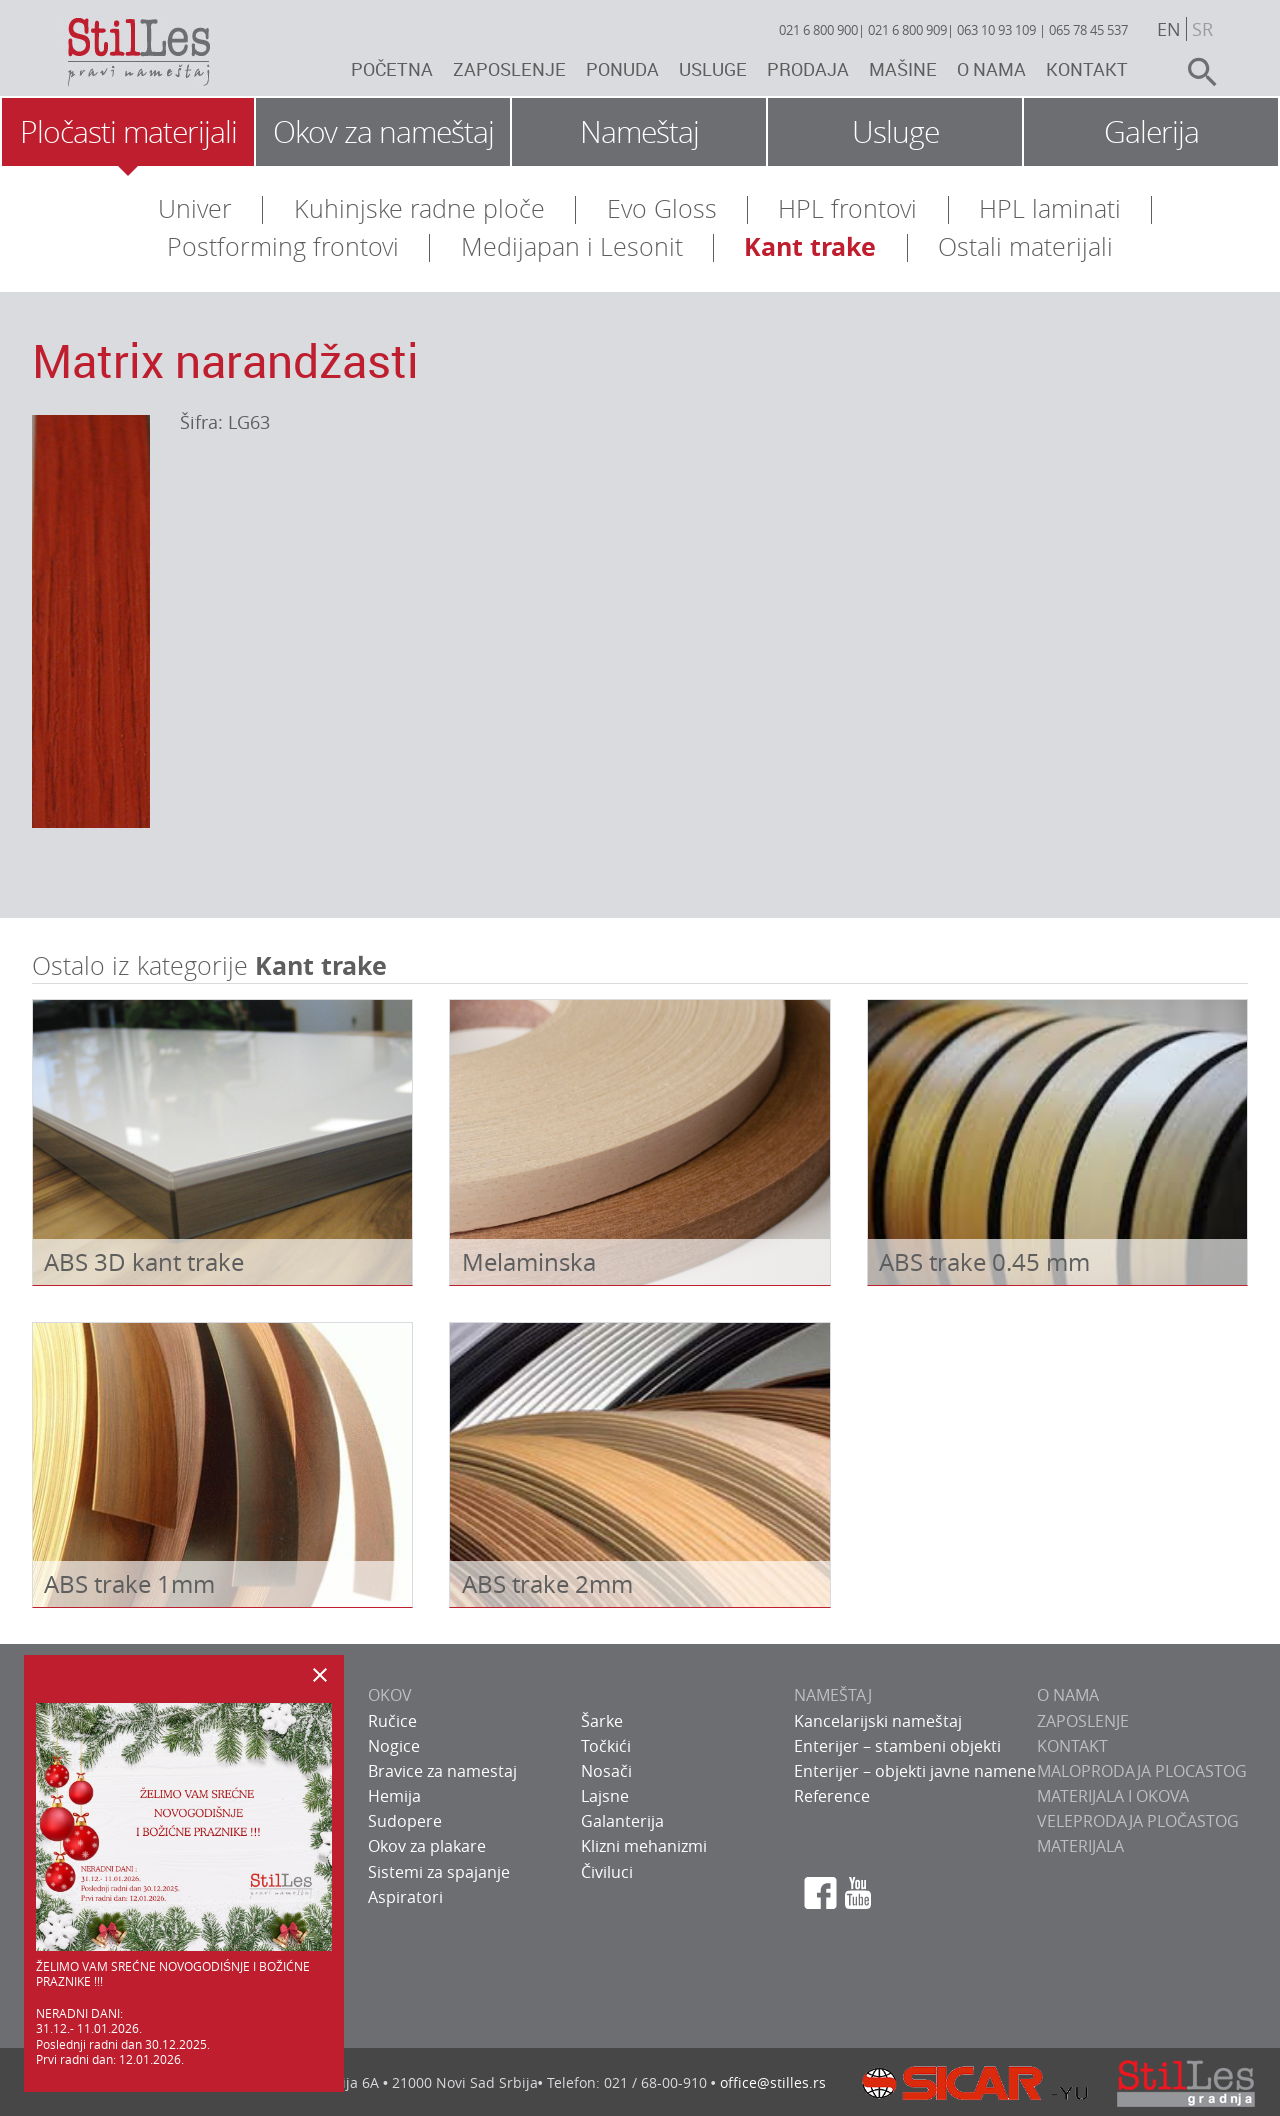 The width and height of the screenshot is (1280, 2116). What do you see at coordinates (283, 246) in the screenshot?
I see `Postforming frontovi` at bounding box center [283, 246].